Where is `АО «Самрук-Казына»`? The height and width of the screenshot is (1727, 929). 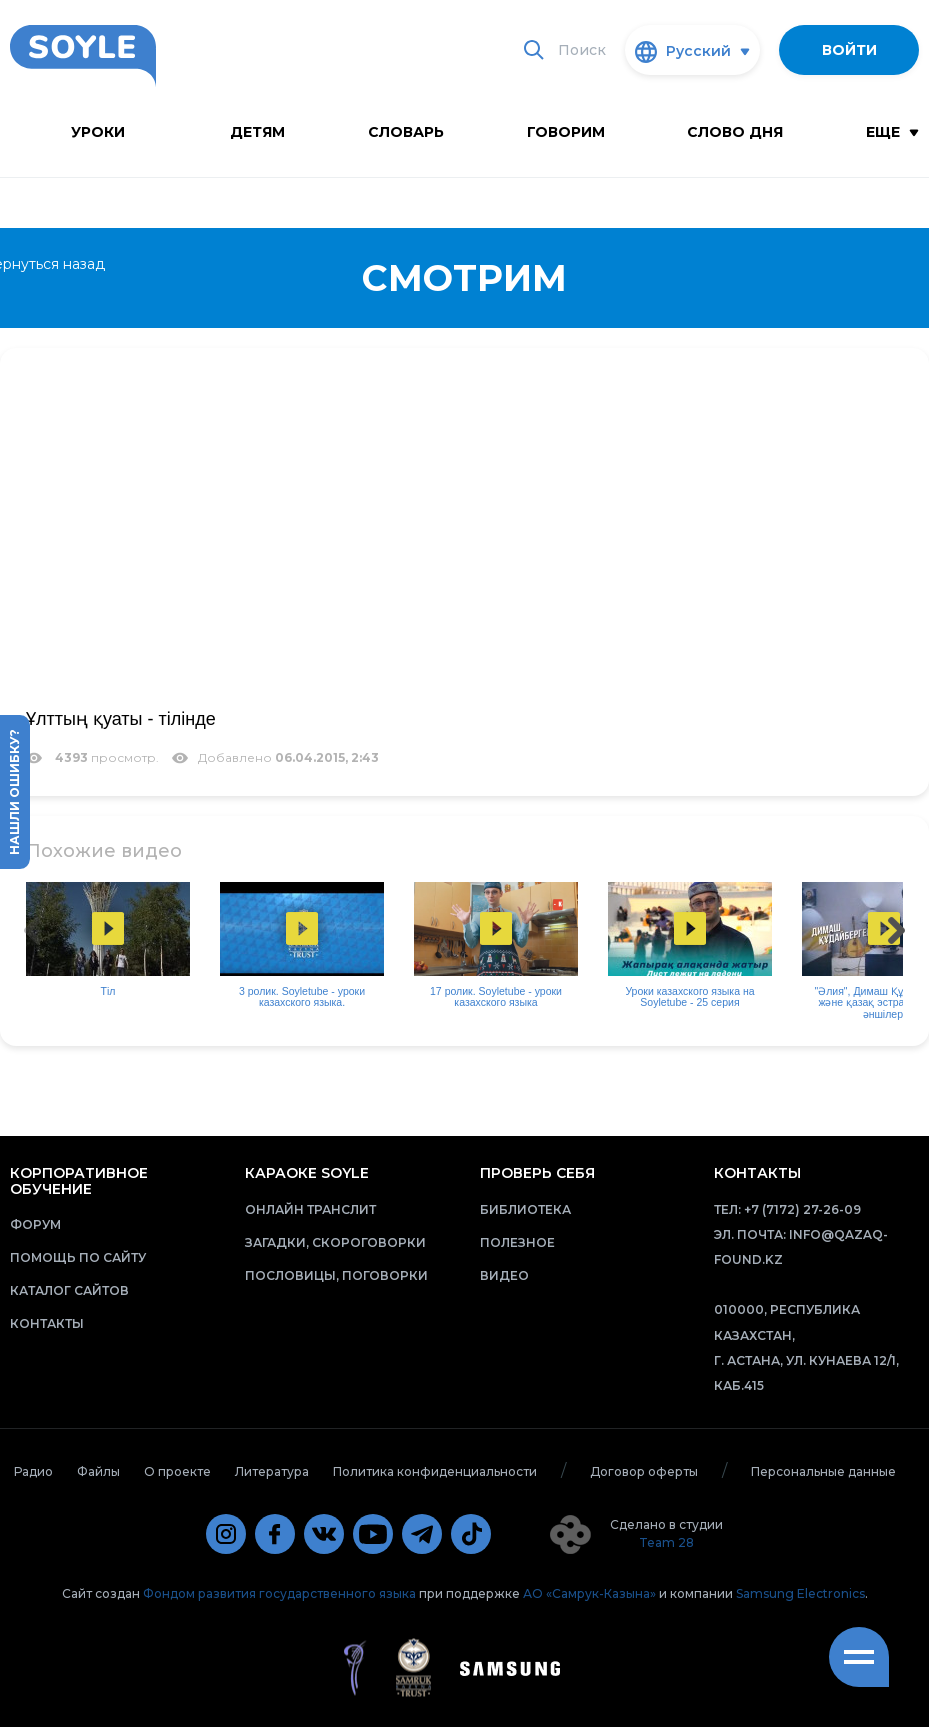 АО «Самрук-Казына» is located at coordinates (589, 1593).